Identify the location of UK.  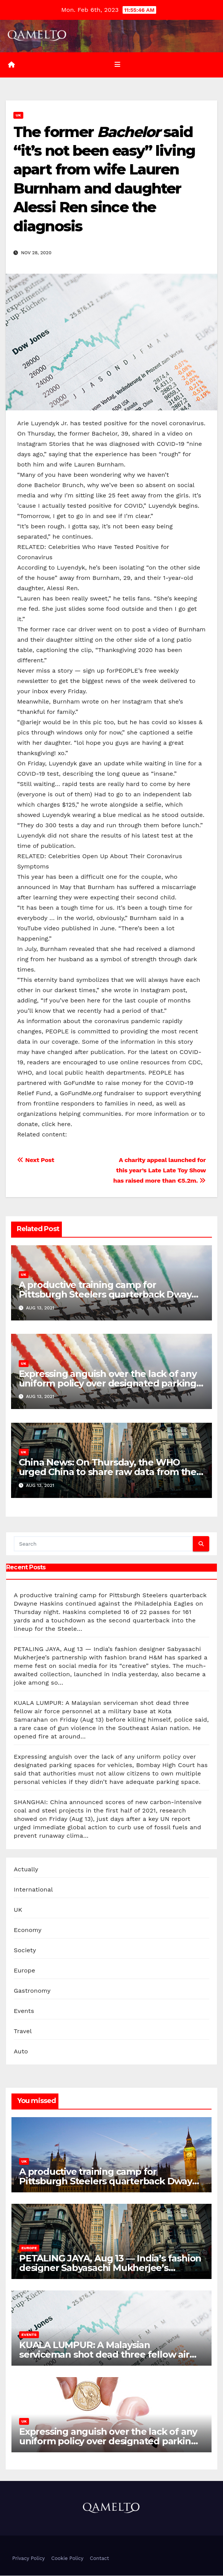
(18, 115).